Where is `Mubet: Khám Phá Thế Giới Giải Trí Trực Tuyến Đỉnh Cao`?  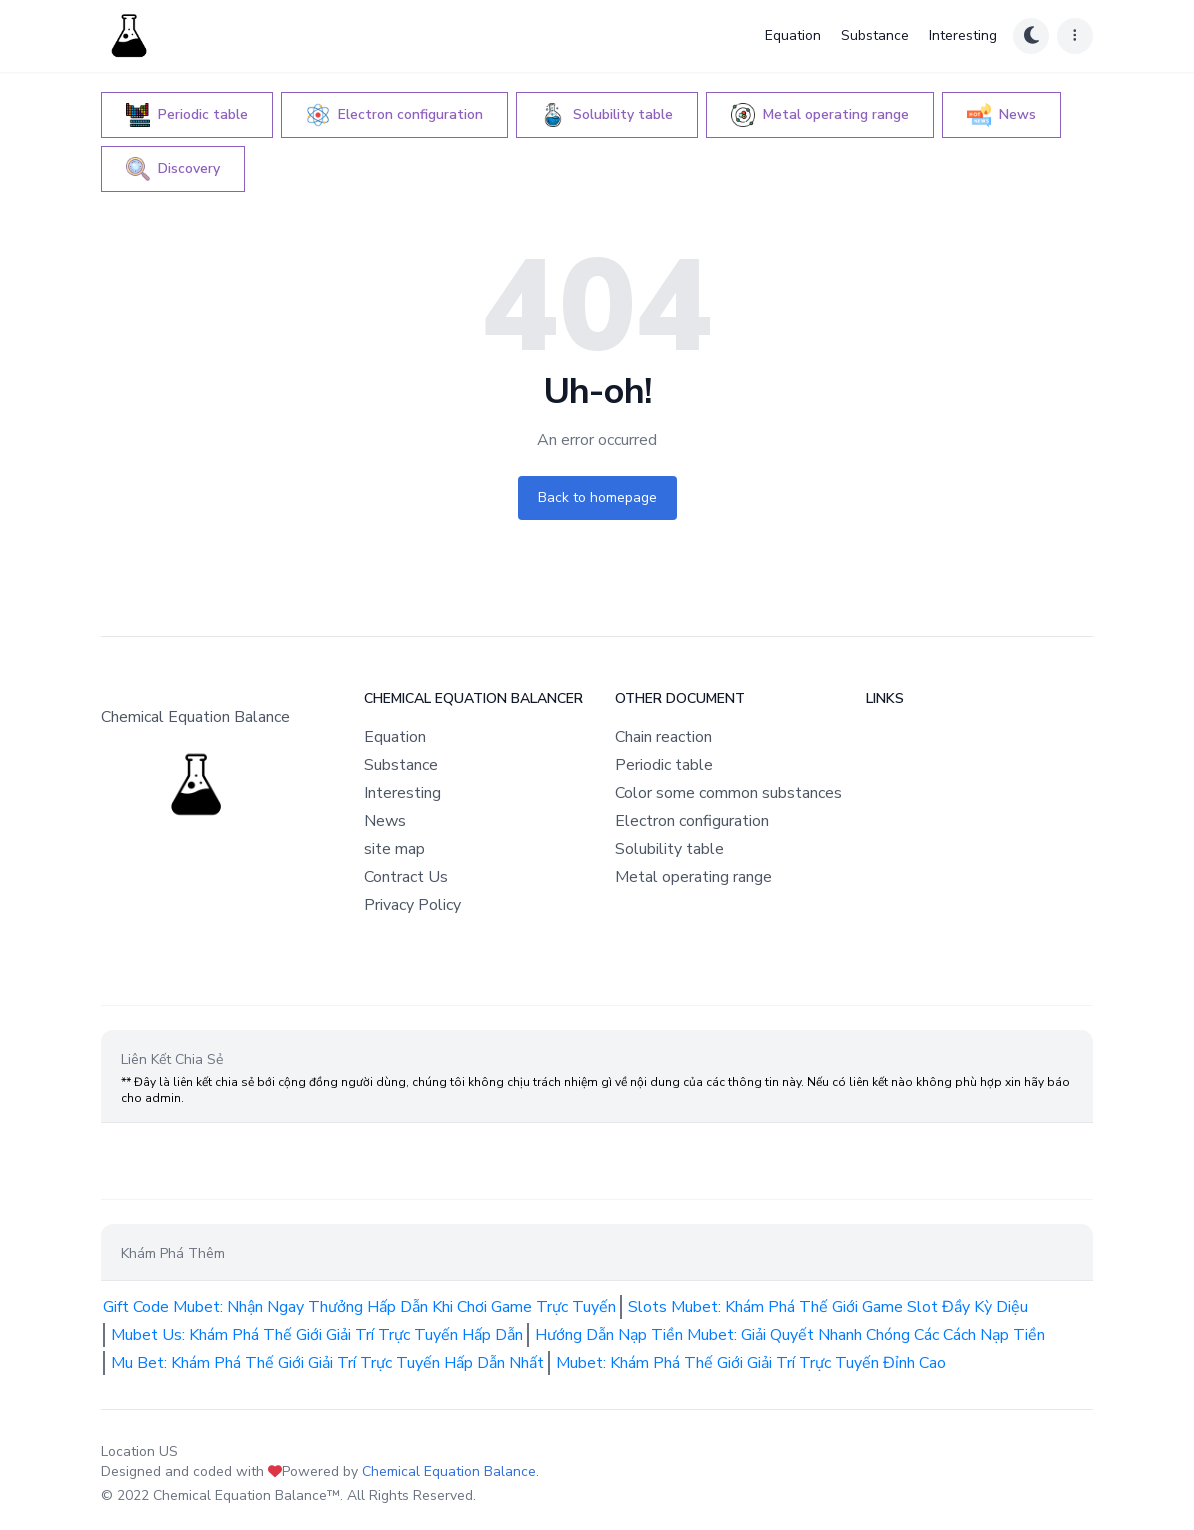 Mubet: Khám Phá Thế Giới Giải Trí Trực Tuyến Đỉnh Cao is located at coordinates (751, 1363).